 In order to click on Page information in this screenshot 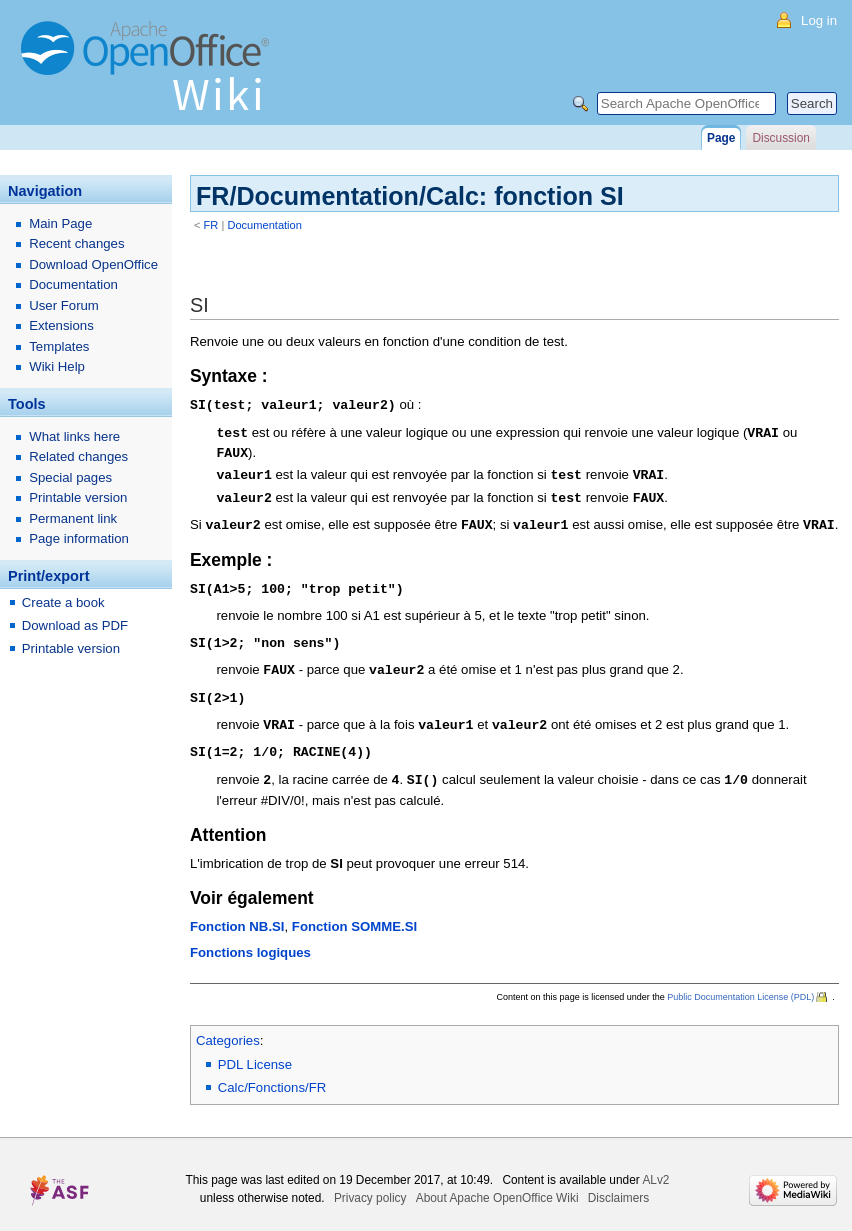, I will do `click(79, 538)`.